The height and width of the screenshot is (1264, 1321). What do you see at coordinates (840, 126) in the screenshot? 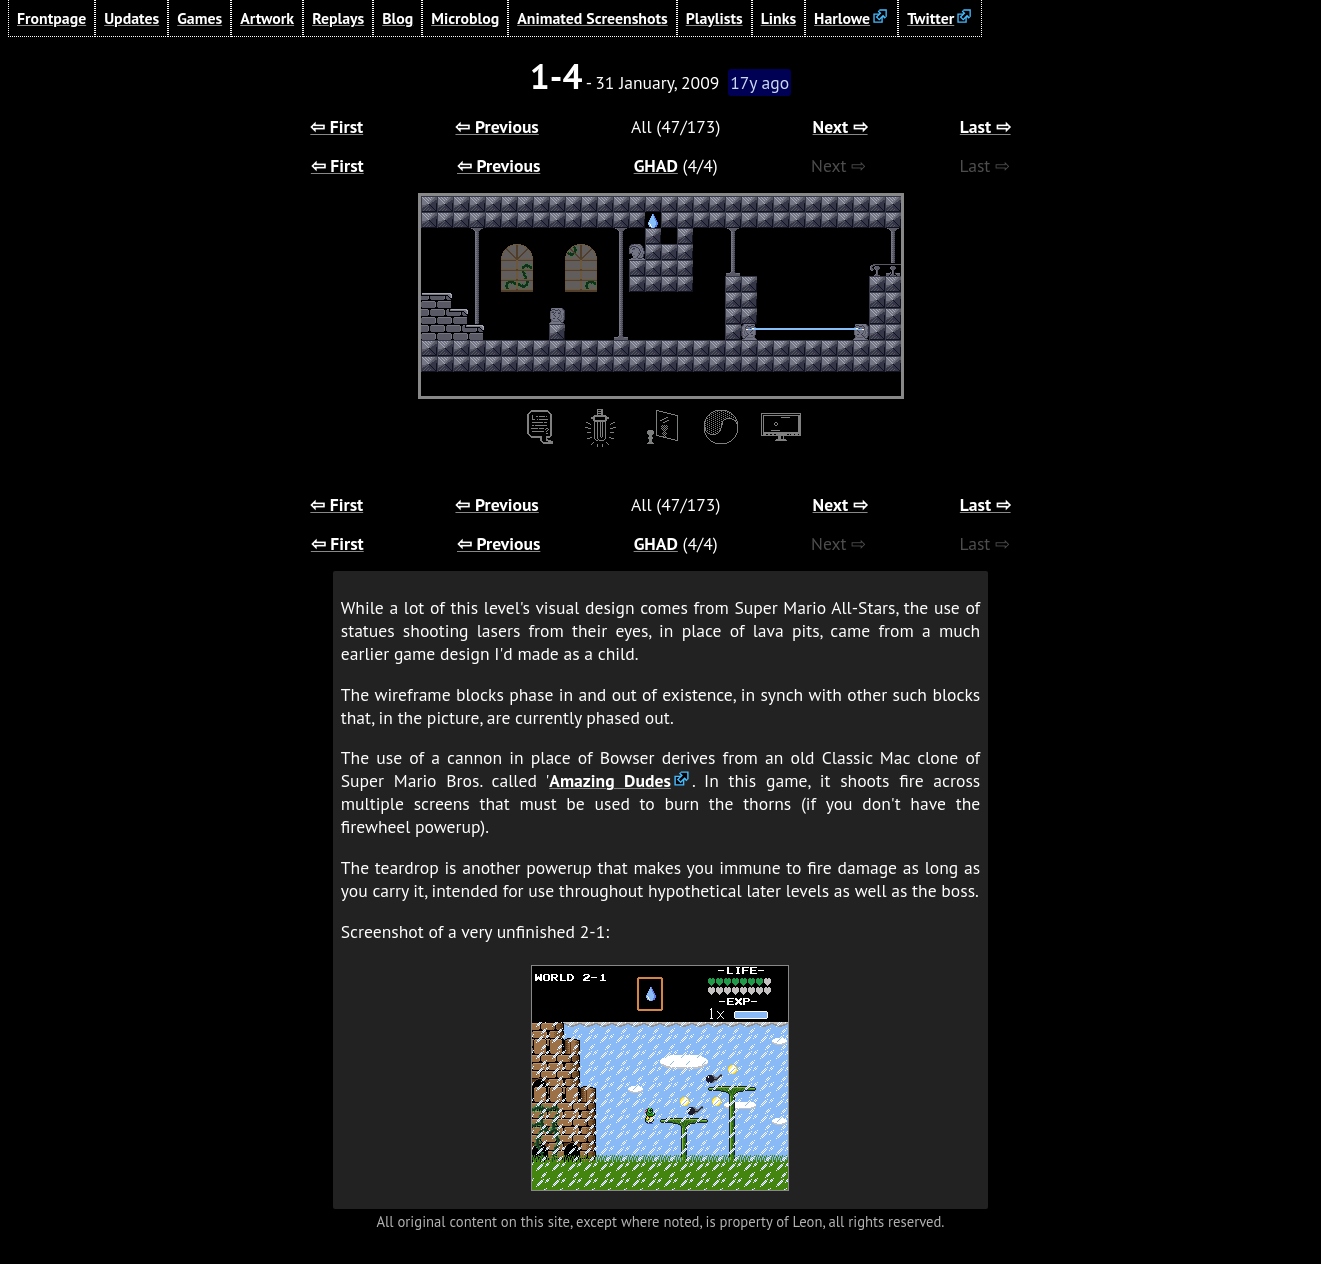
I see `Next ⇨` at bounding box center [840, 126].